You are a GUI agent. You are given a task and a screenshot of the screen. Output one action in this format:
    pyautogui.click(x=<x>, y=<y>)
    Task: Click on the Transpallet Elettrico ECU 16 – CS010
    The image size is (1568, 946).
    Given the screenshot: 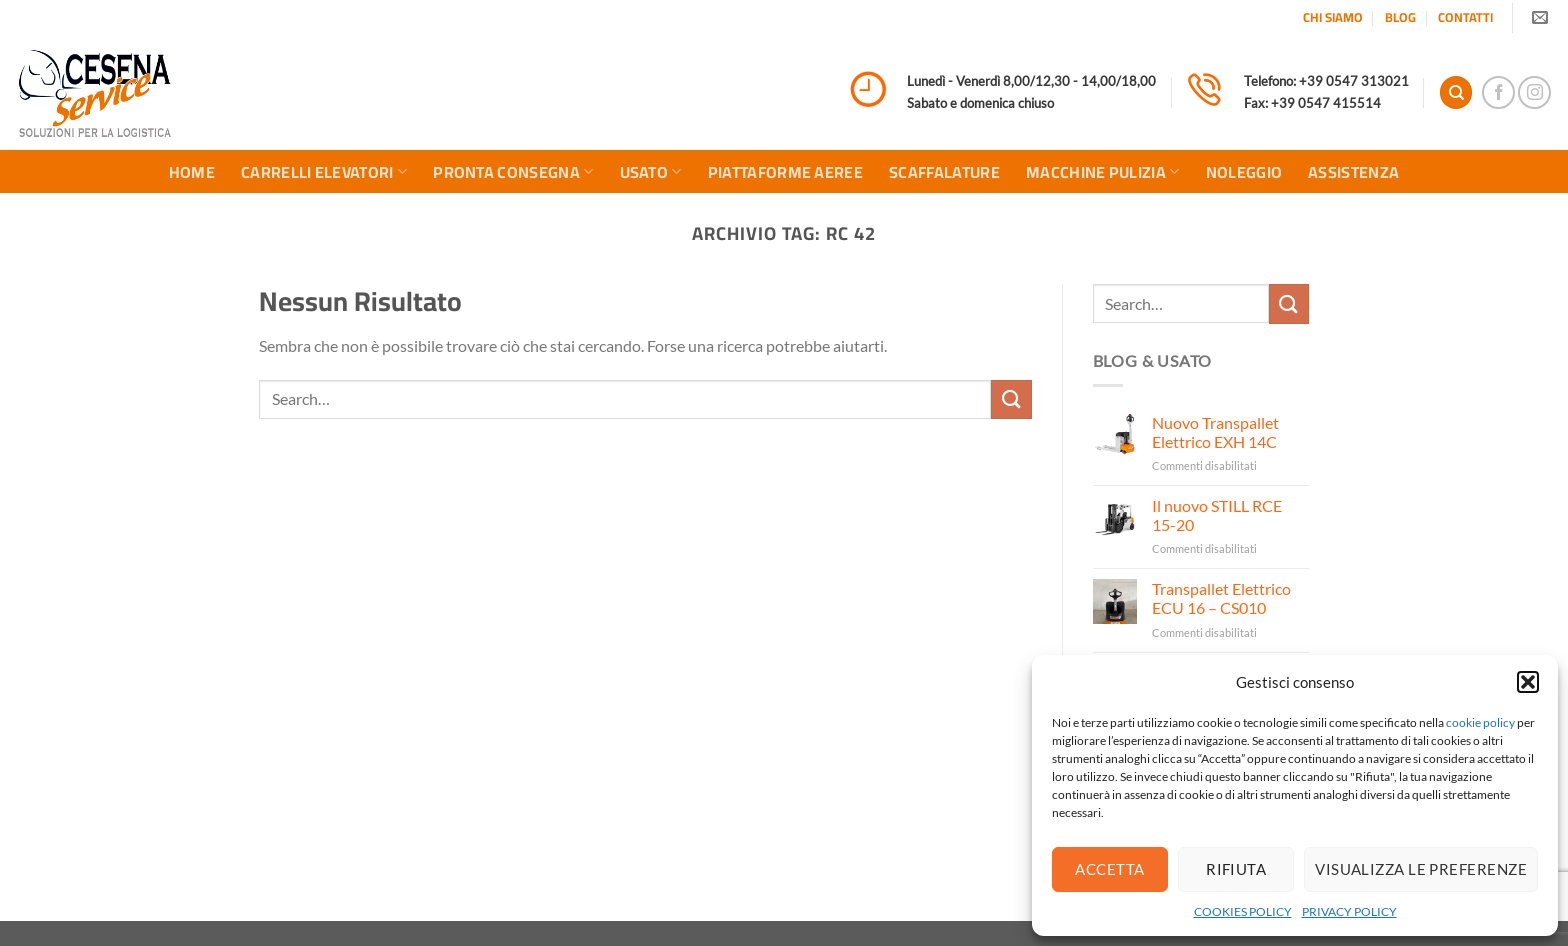 What is the action you would take?
    pyautogui.click(x=1221, y=598)
    